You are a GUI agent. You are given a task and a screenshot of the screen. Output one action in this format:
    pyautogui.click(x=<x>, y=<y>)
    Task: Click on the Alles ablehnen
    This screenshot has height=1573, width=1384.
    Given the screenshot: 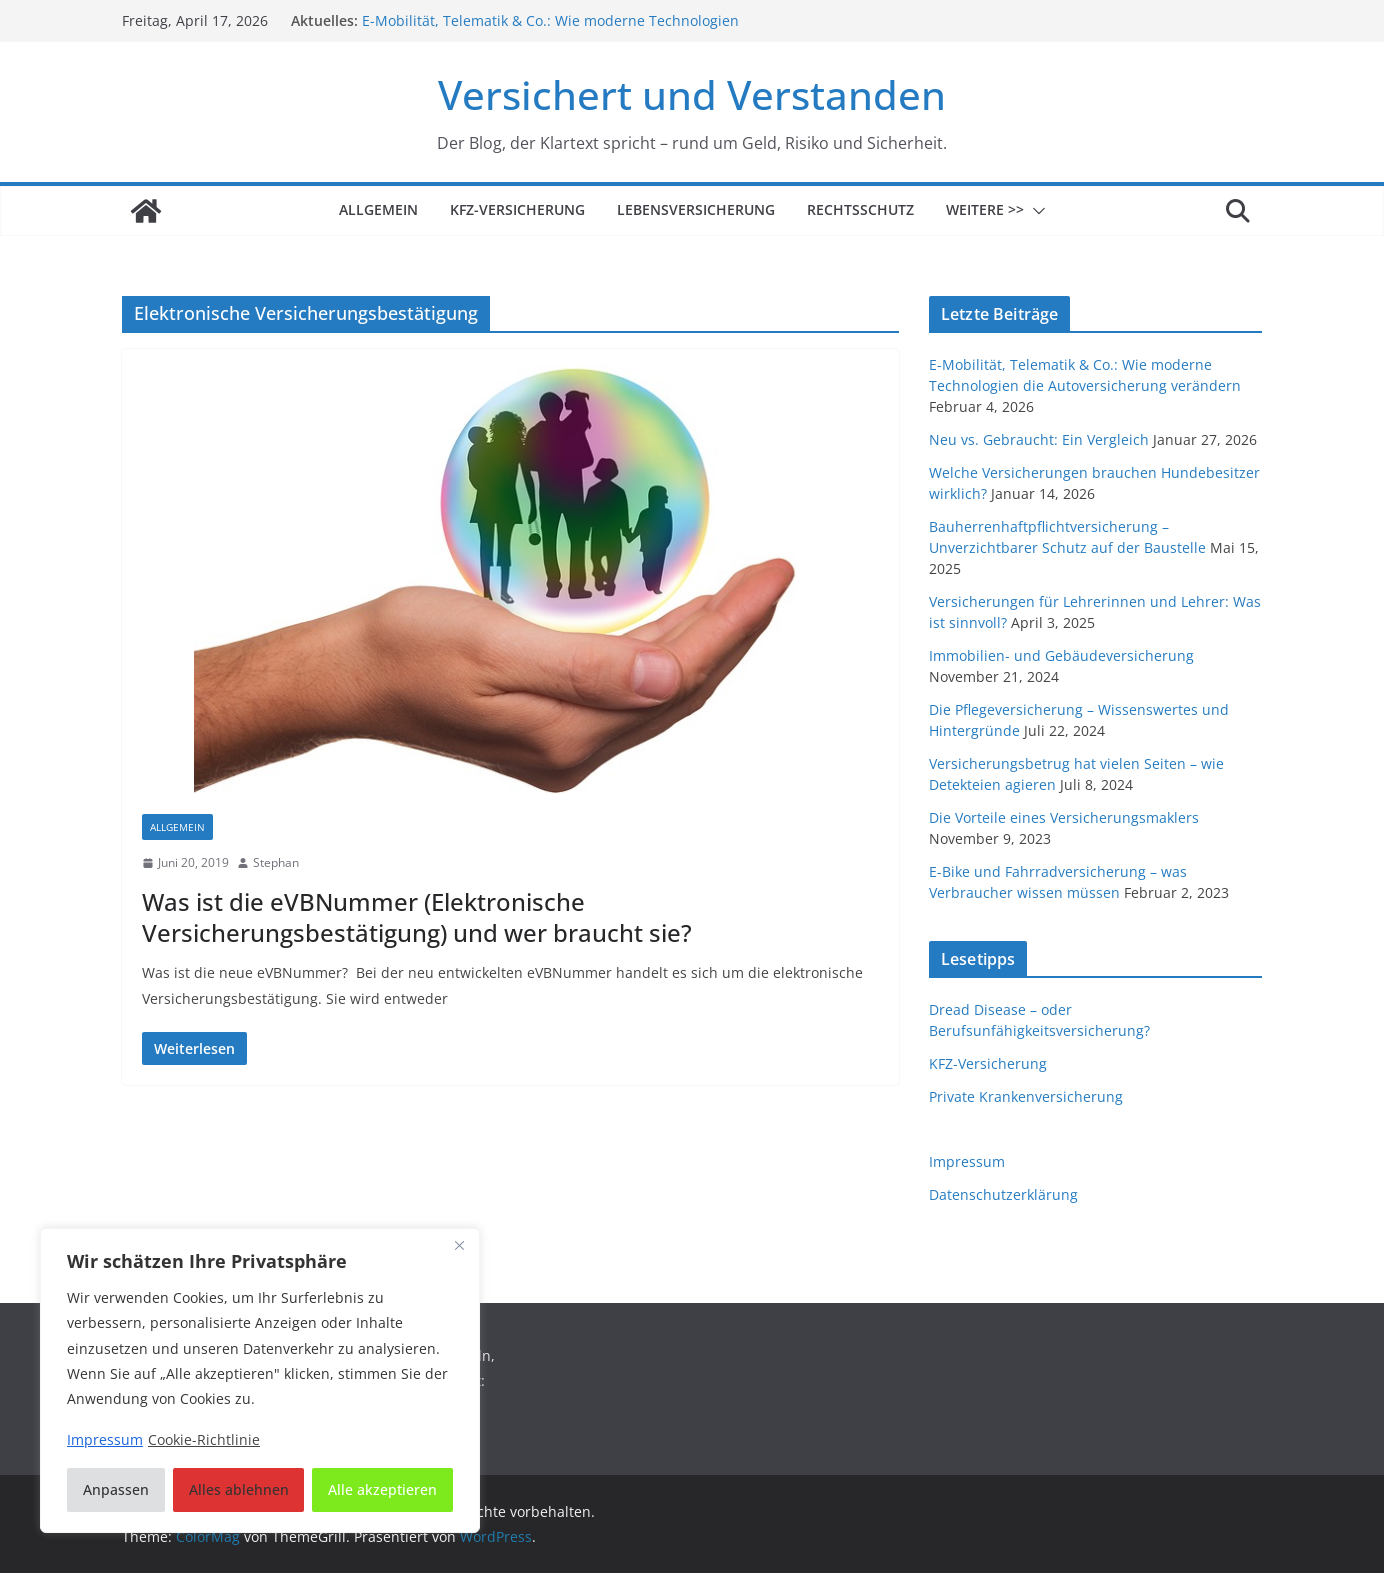 What is the action you would take?
    pyautogui.click(x=239, y=1489)
    